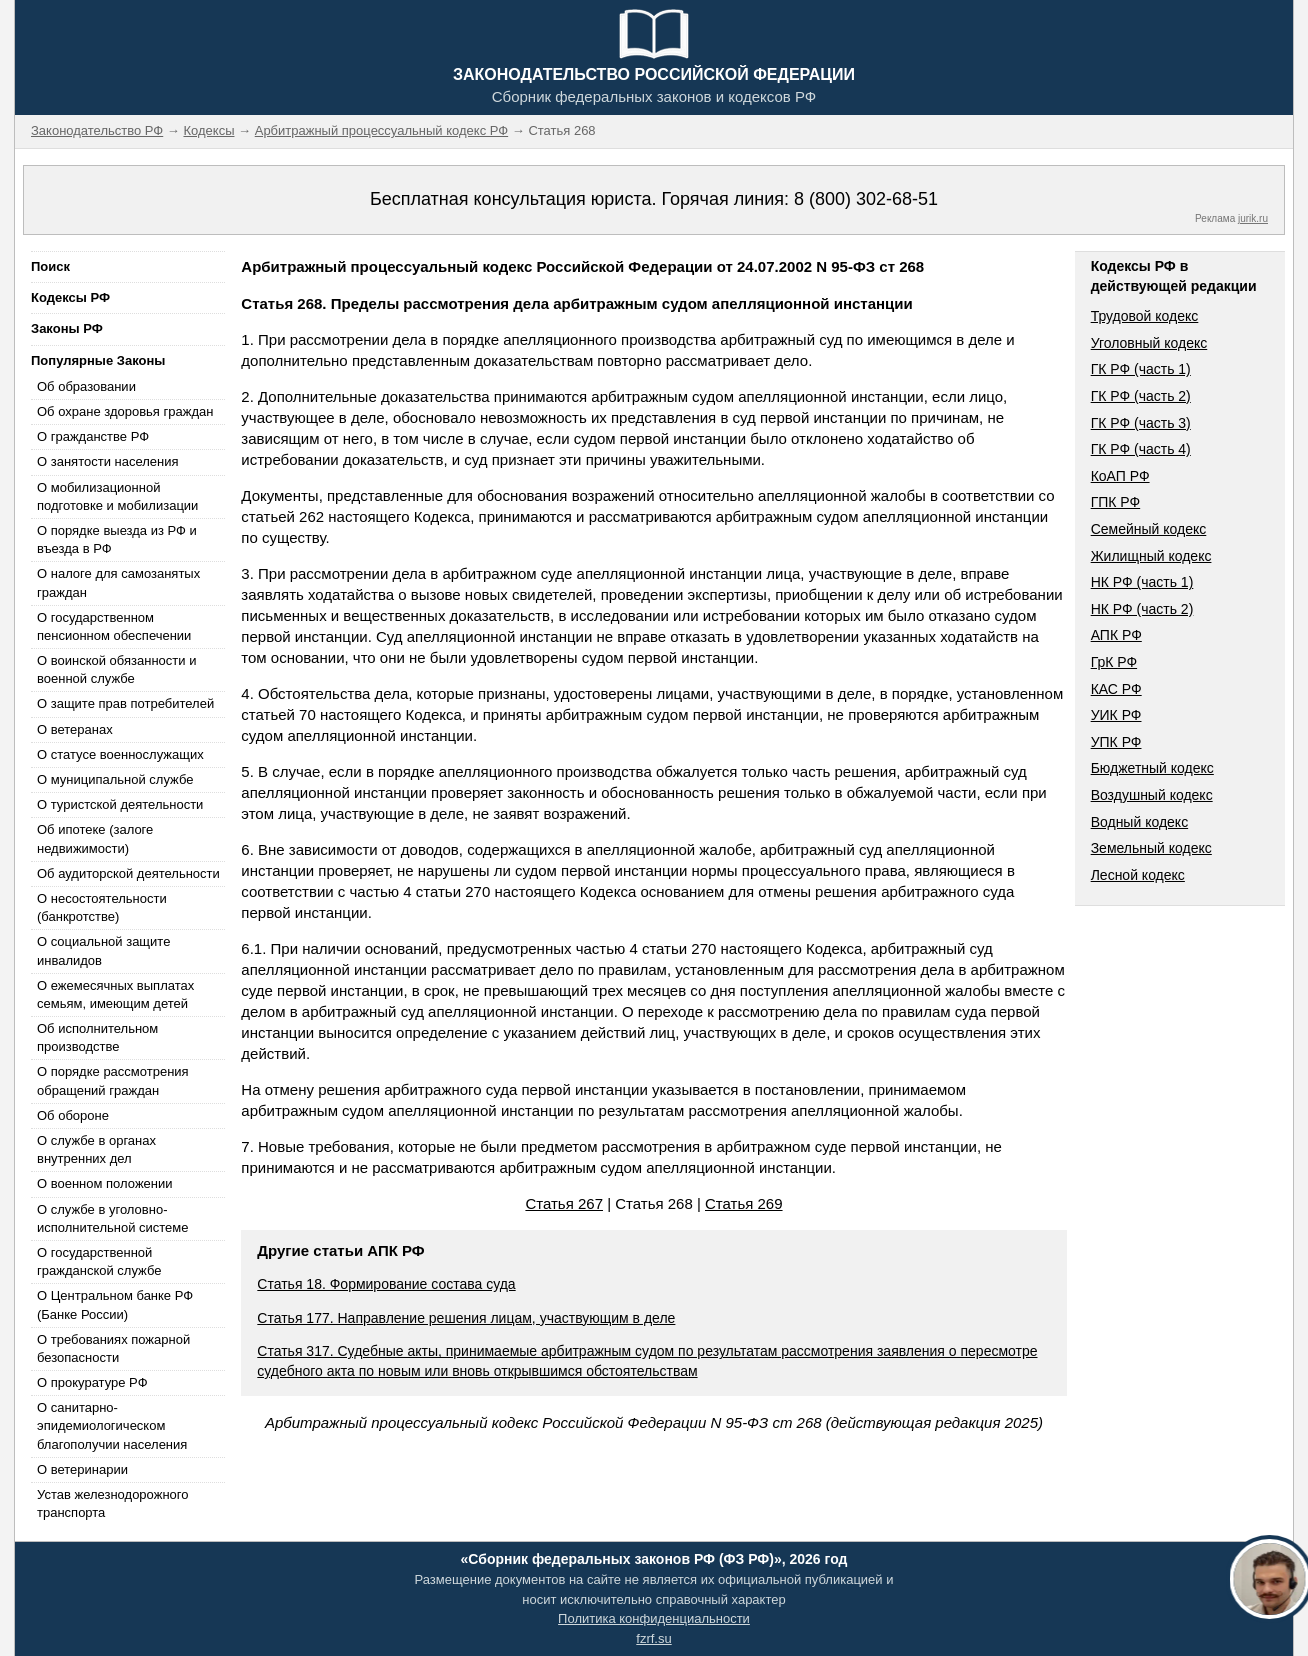 The height and width of the screenshot is (1656, 1308). Describe the element at coordinates (654, 1618) in the screenshot. I see `Политика конфиденциальности` at that location.